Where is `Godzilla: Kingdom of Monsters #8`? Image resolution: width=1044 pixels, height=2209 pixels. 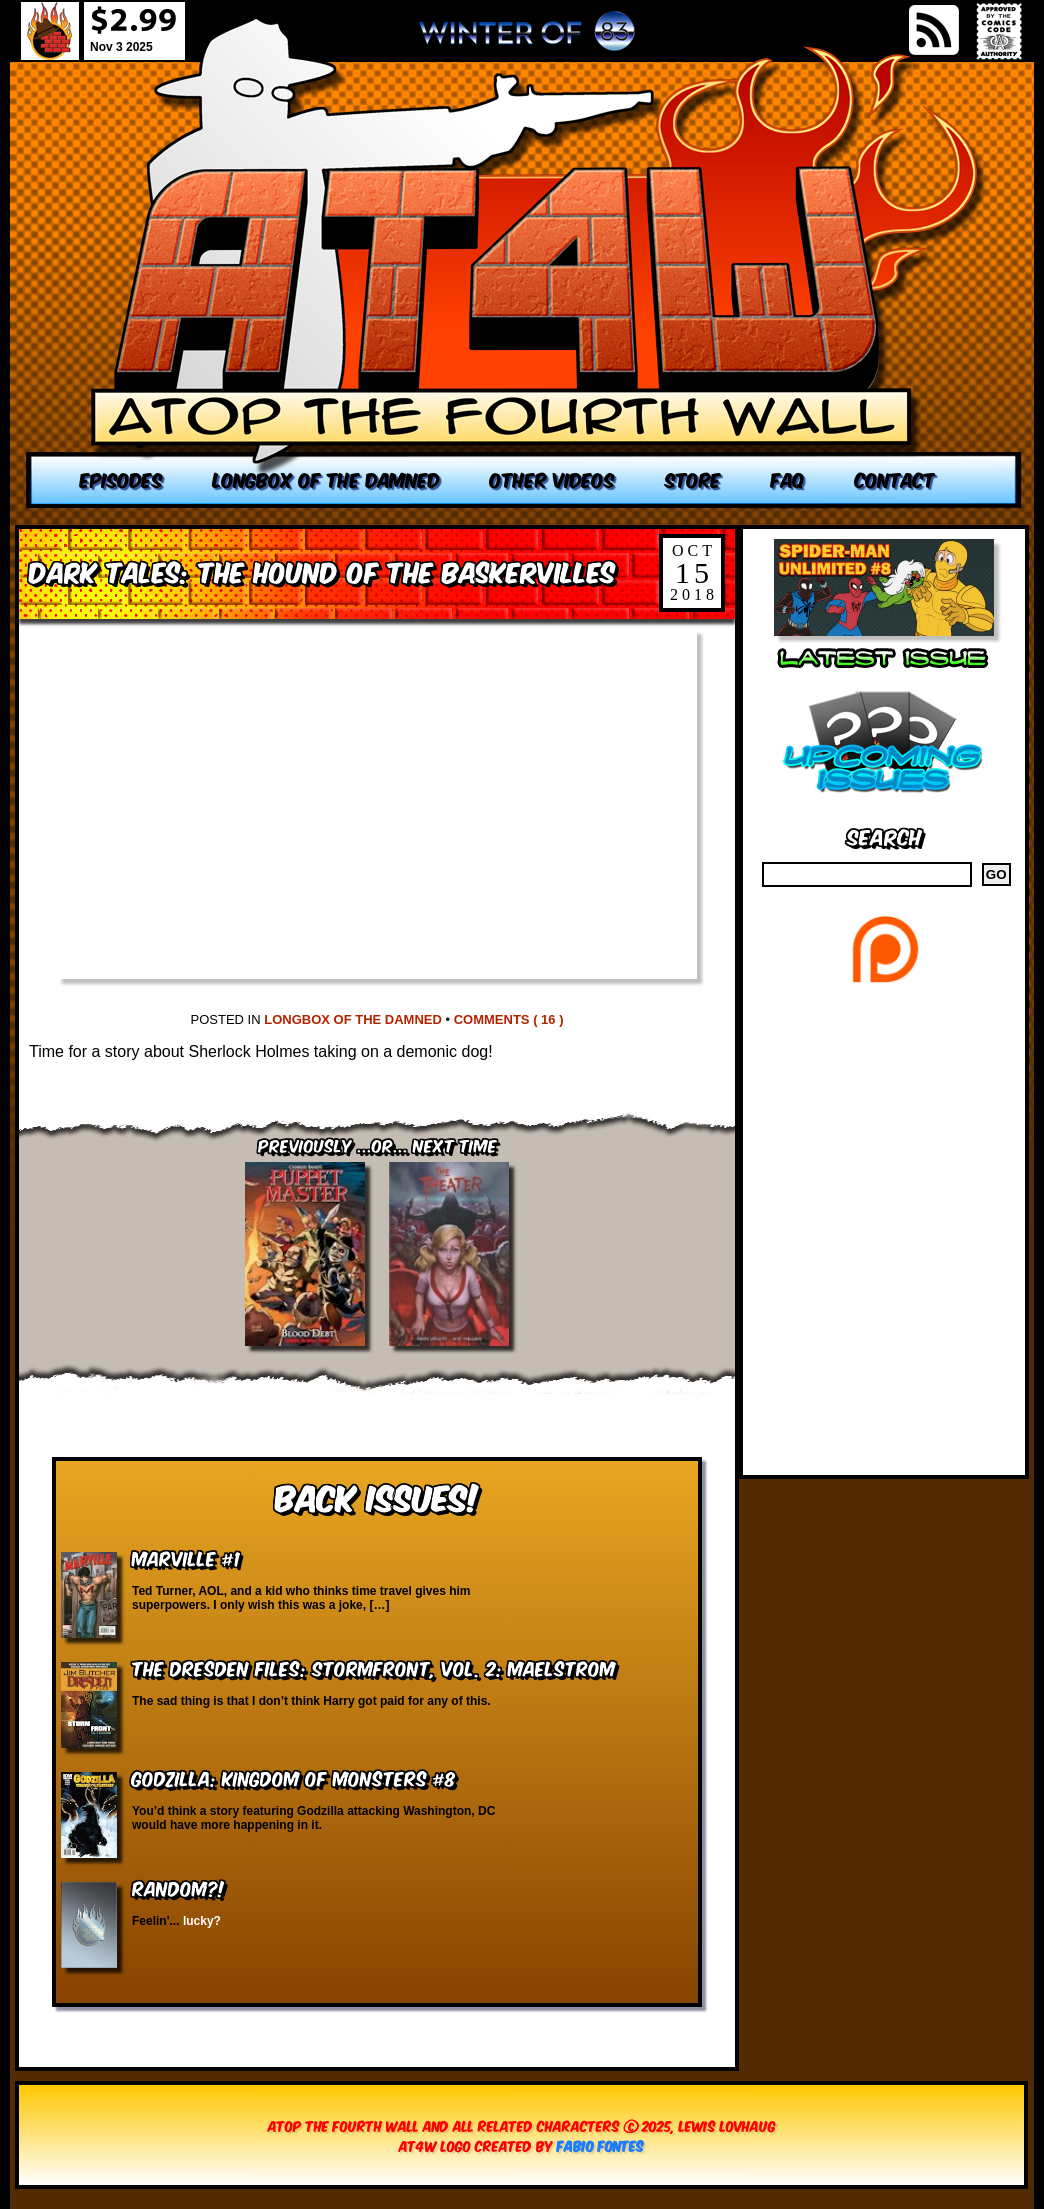
Godzilla: Kingdom of Monsters #8 is located at coordinates (294, 1777).